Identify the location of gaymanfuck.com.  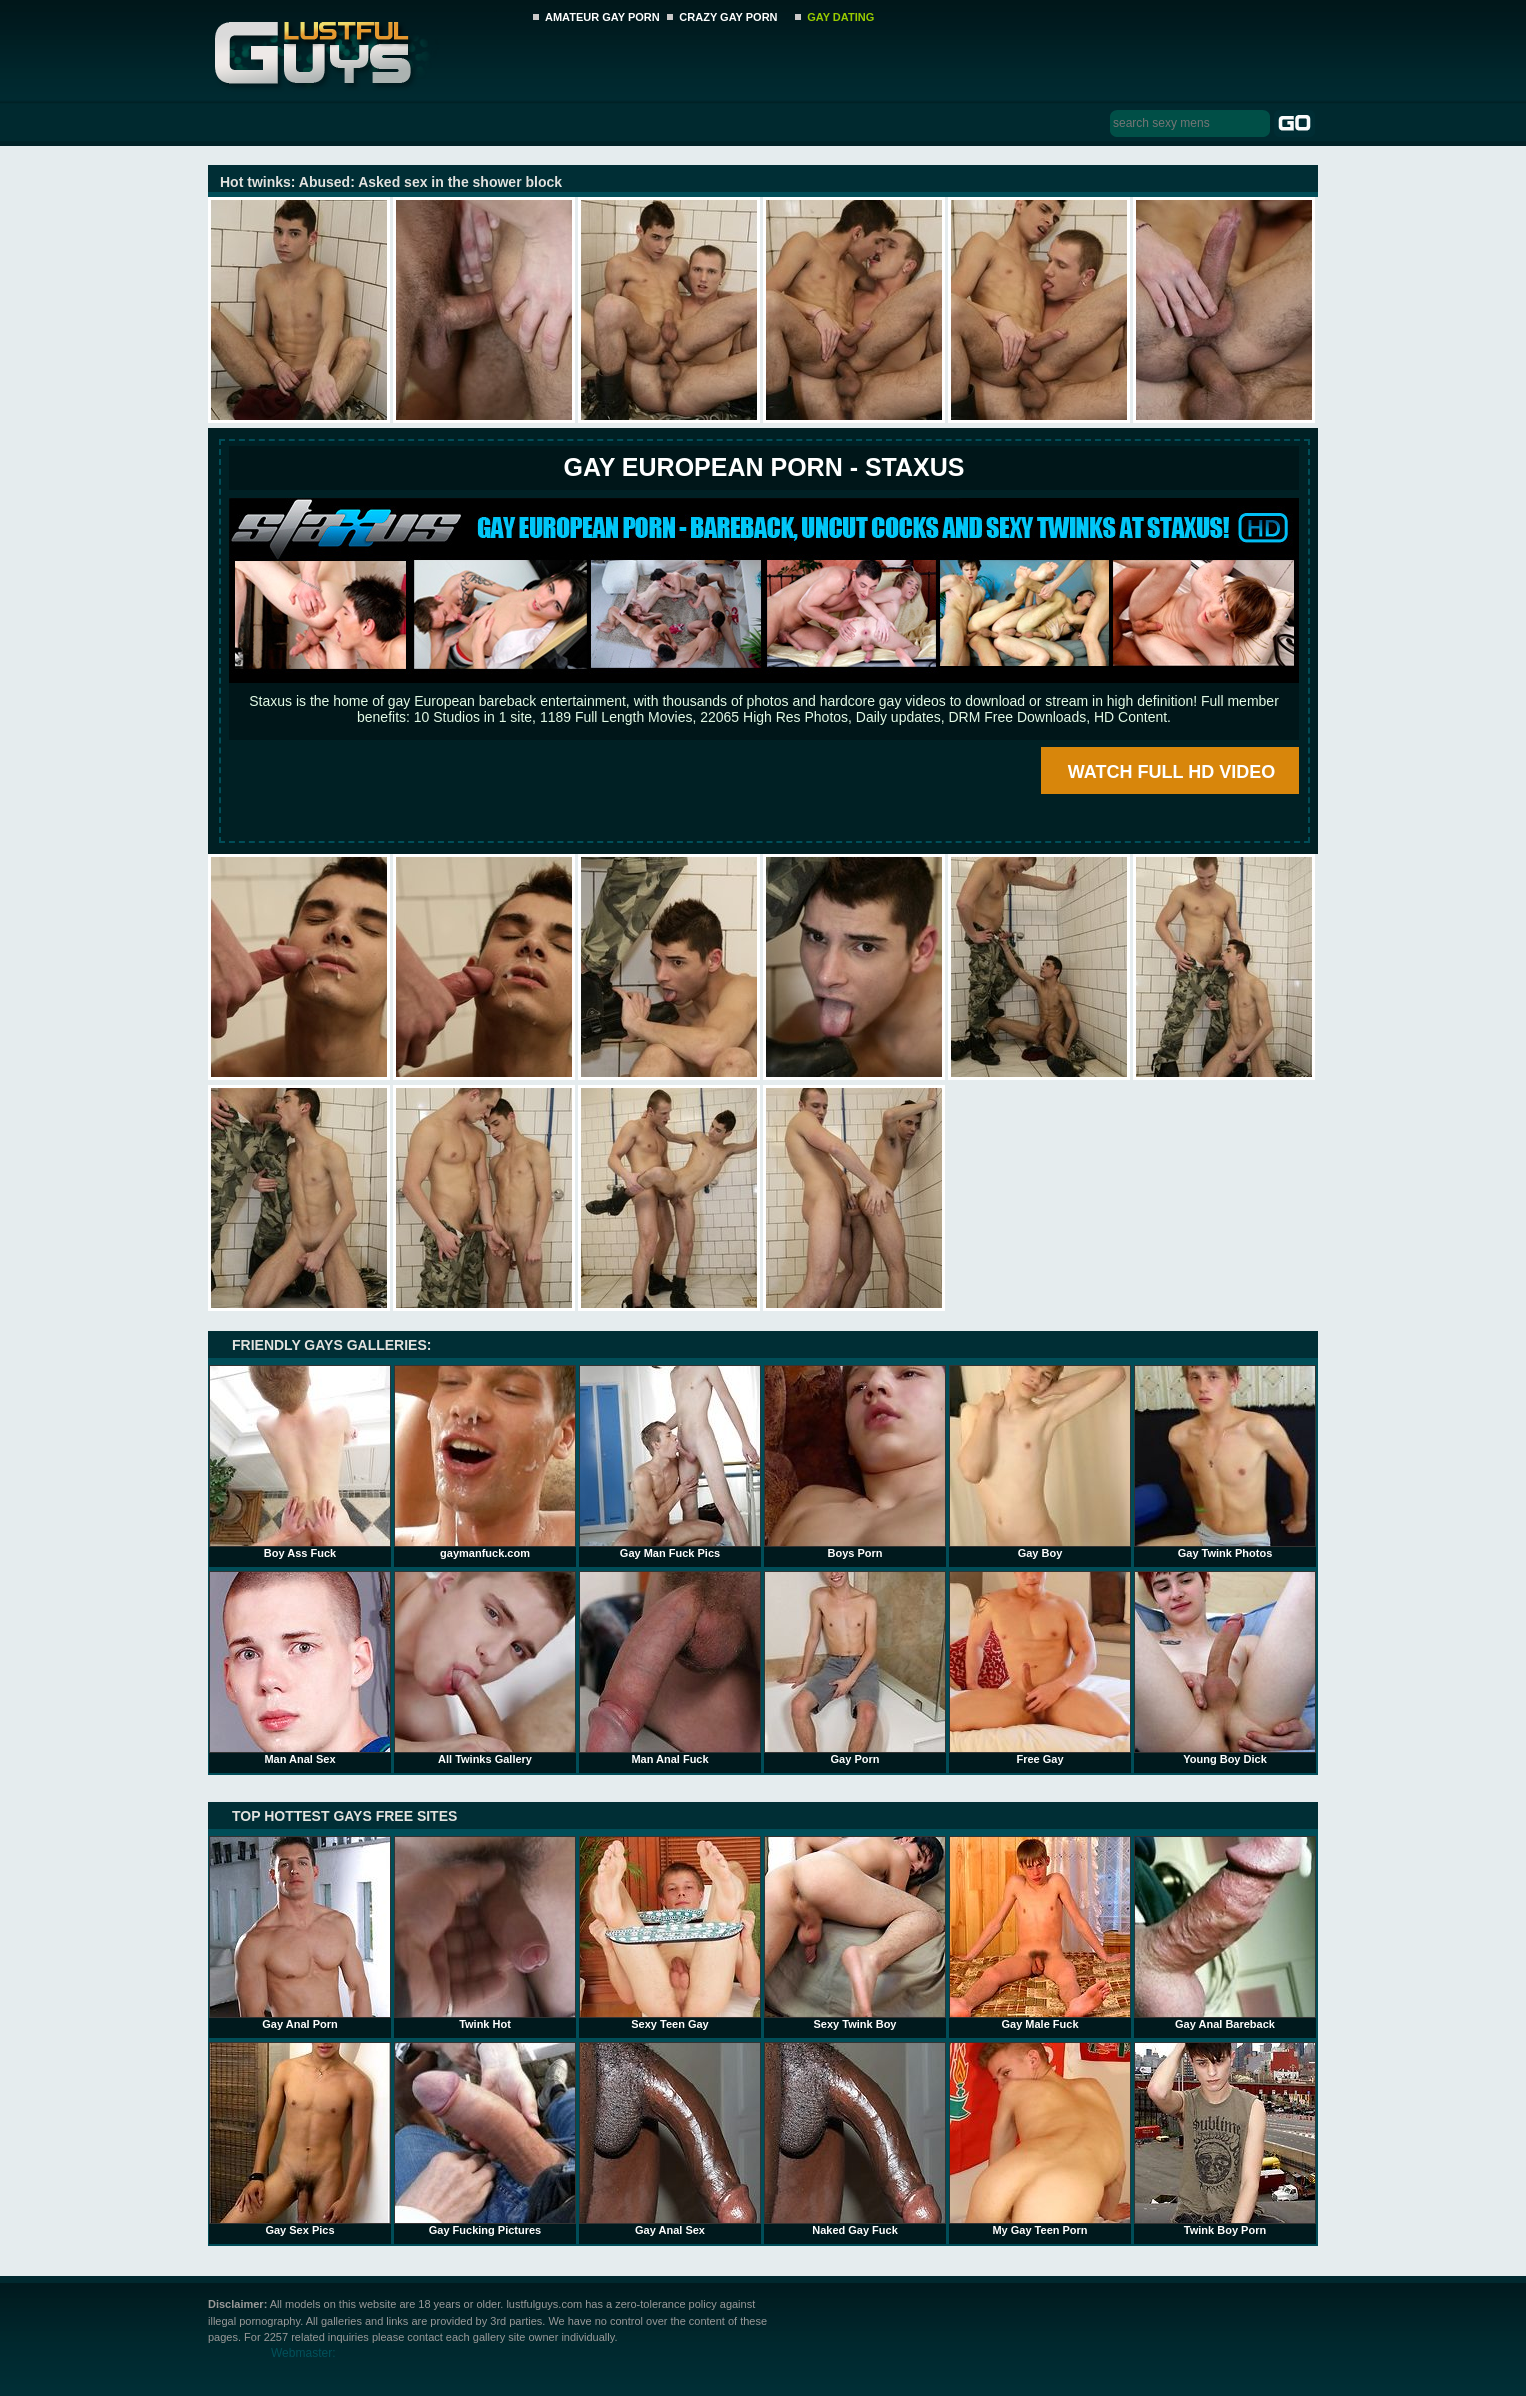
(485, 1462).